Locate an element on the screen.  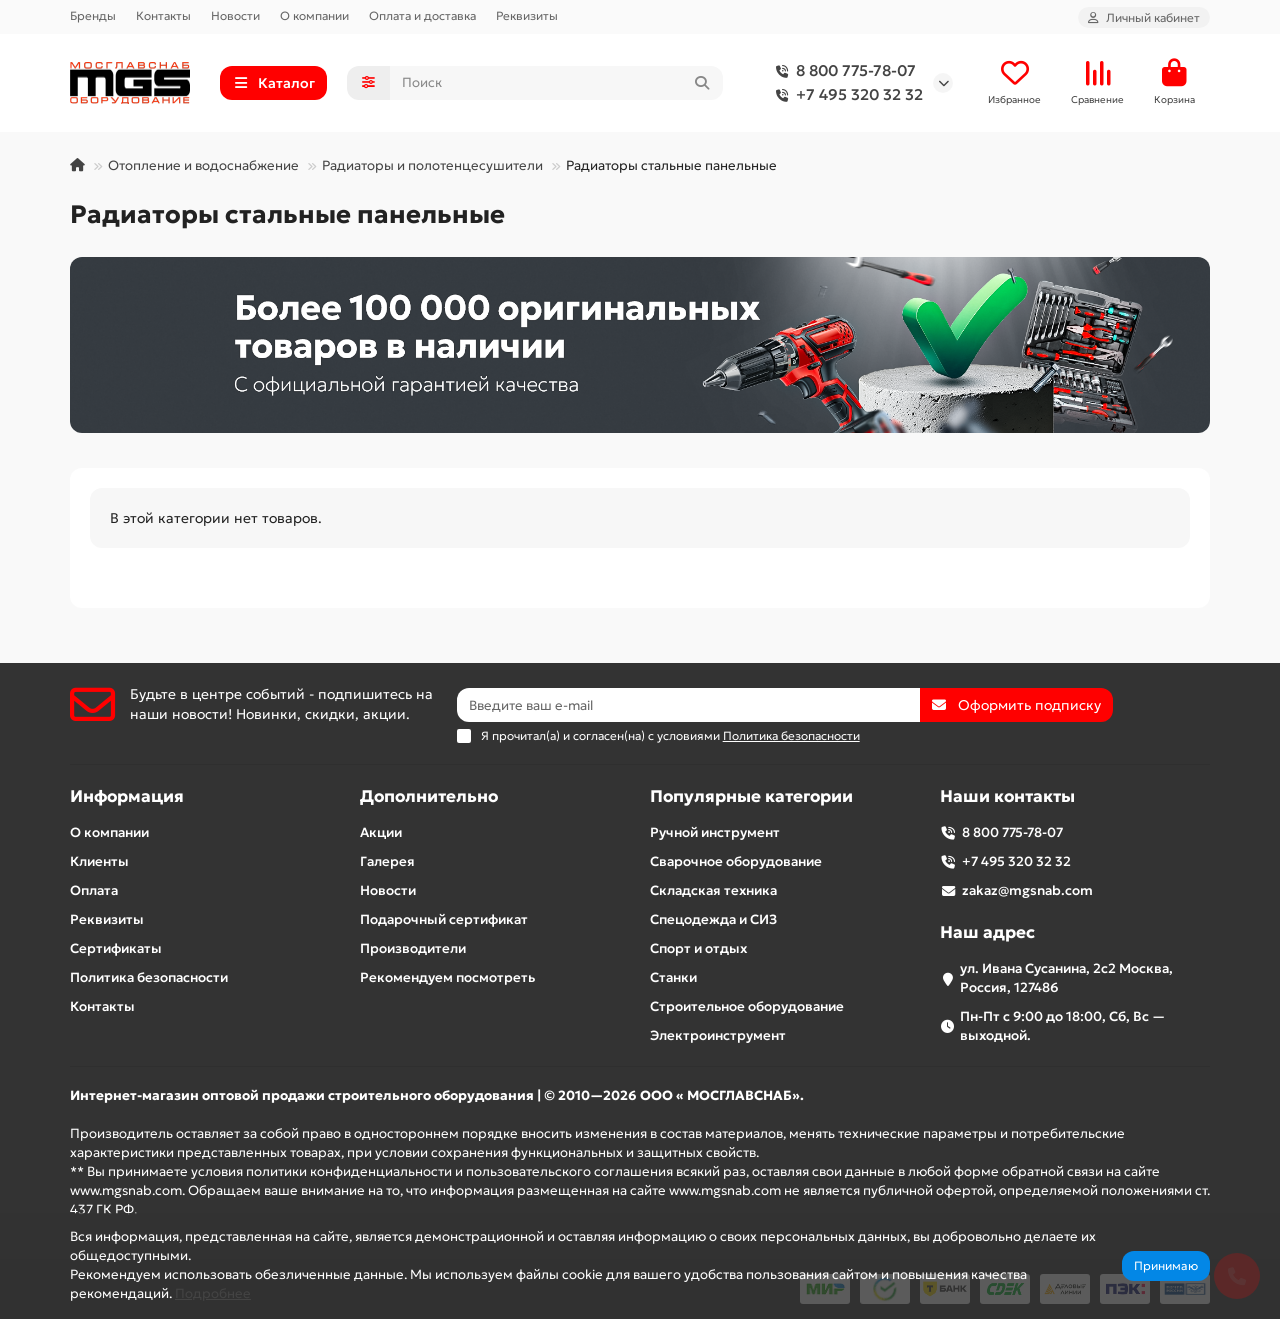
Клиенты is located at coordinates (99, 861).